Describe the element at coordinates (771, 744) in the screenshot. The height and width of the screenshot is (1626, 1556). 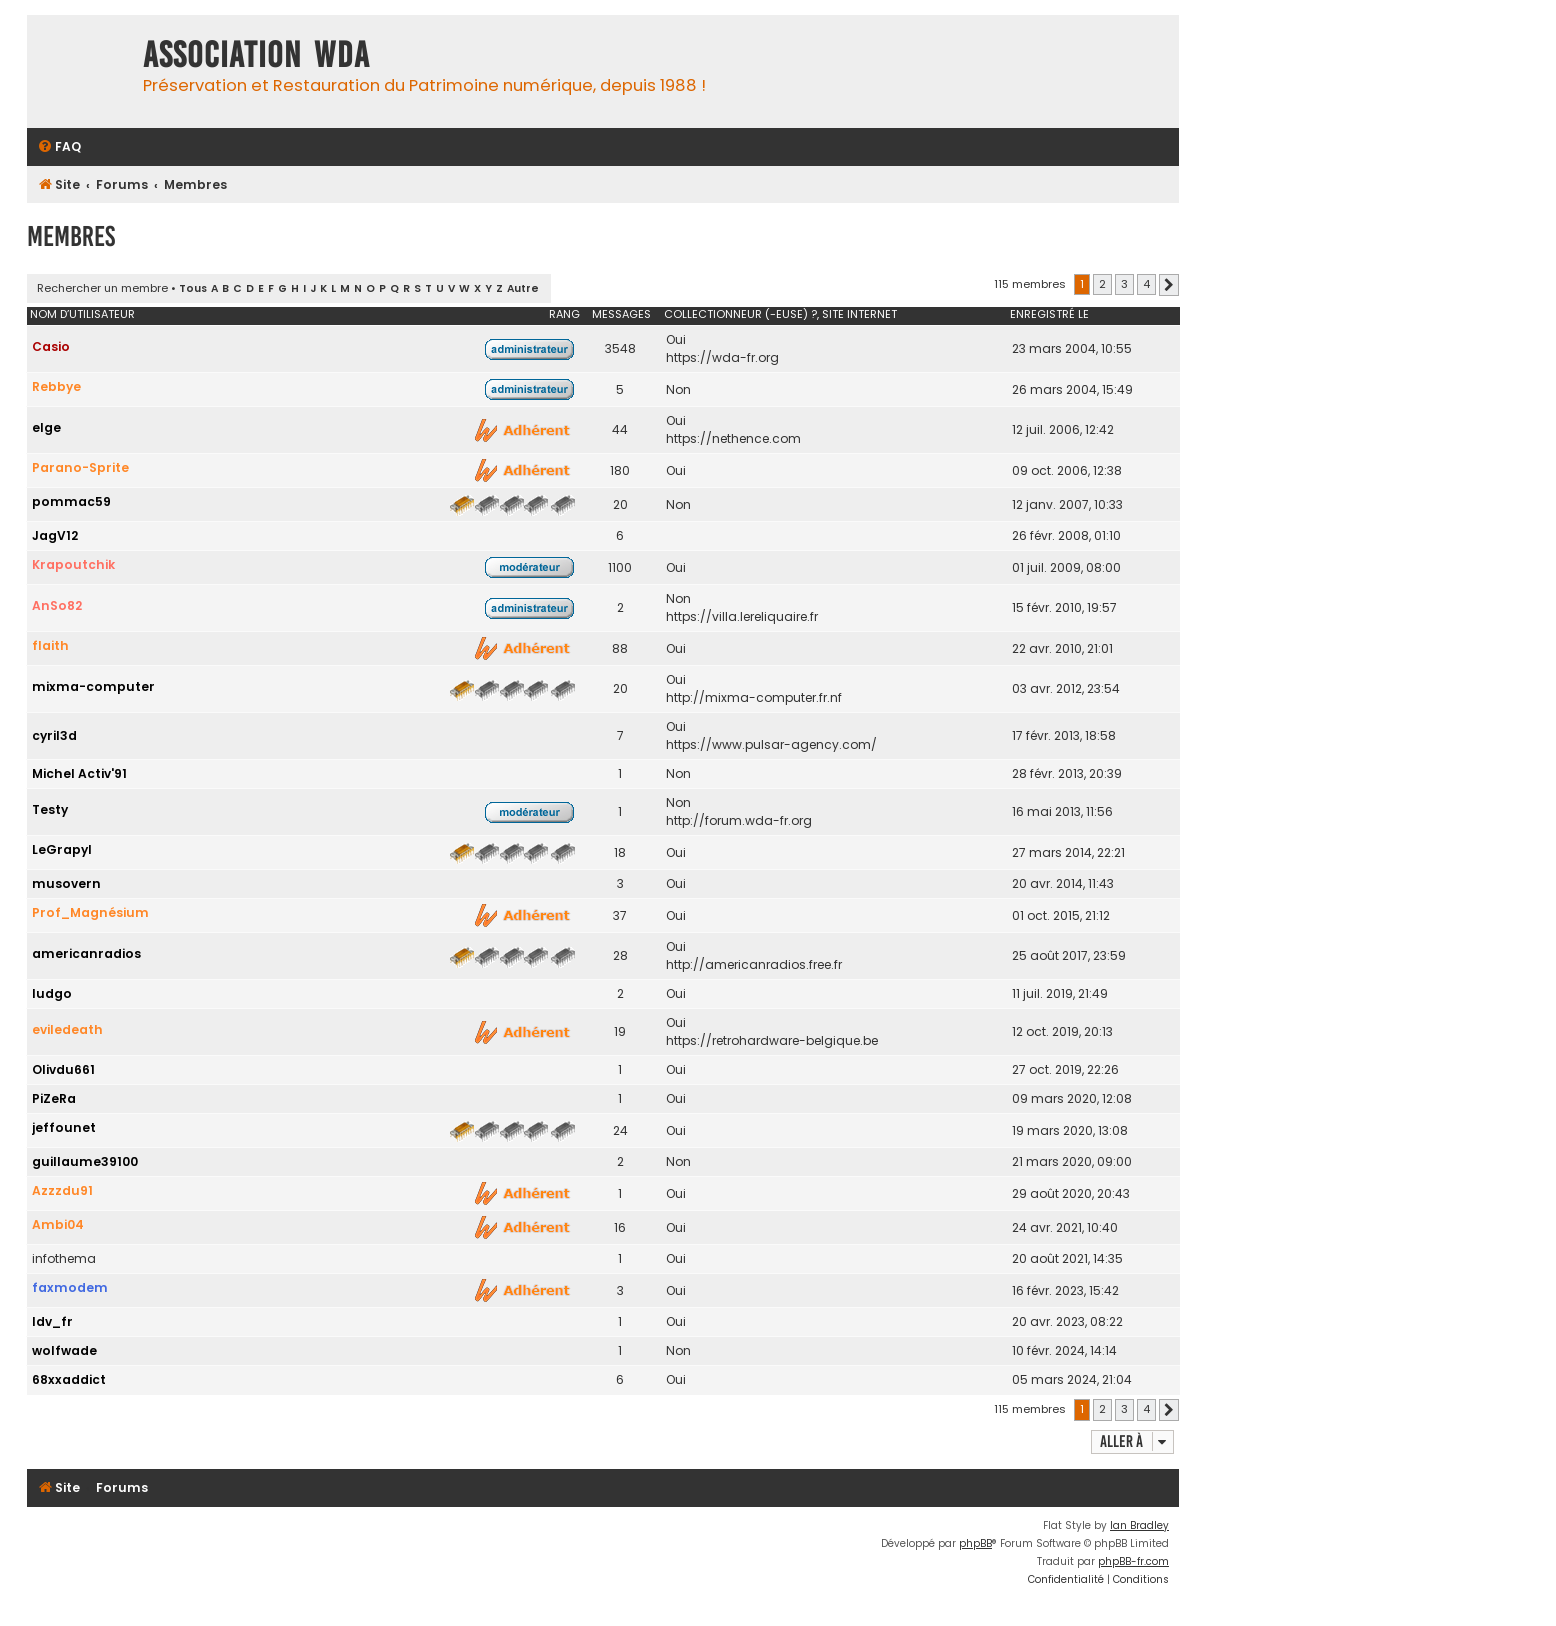
I see `https://www.pulsar-agency.com/` at that location.